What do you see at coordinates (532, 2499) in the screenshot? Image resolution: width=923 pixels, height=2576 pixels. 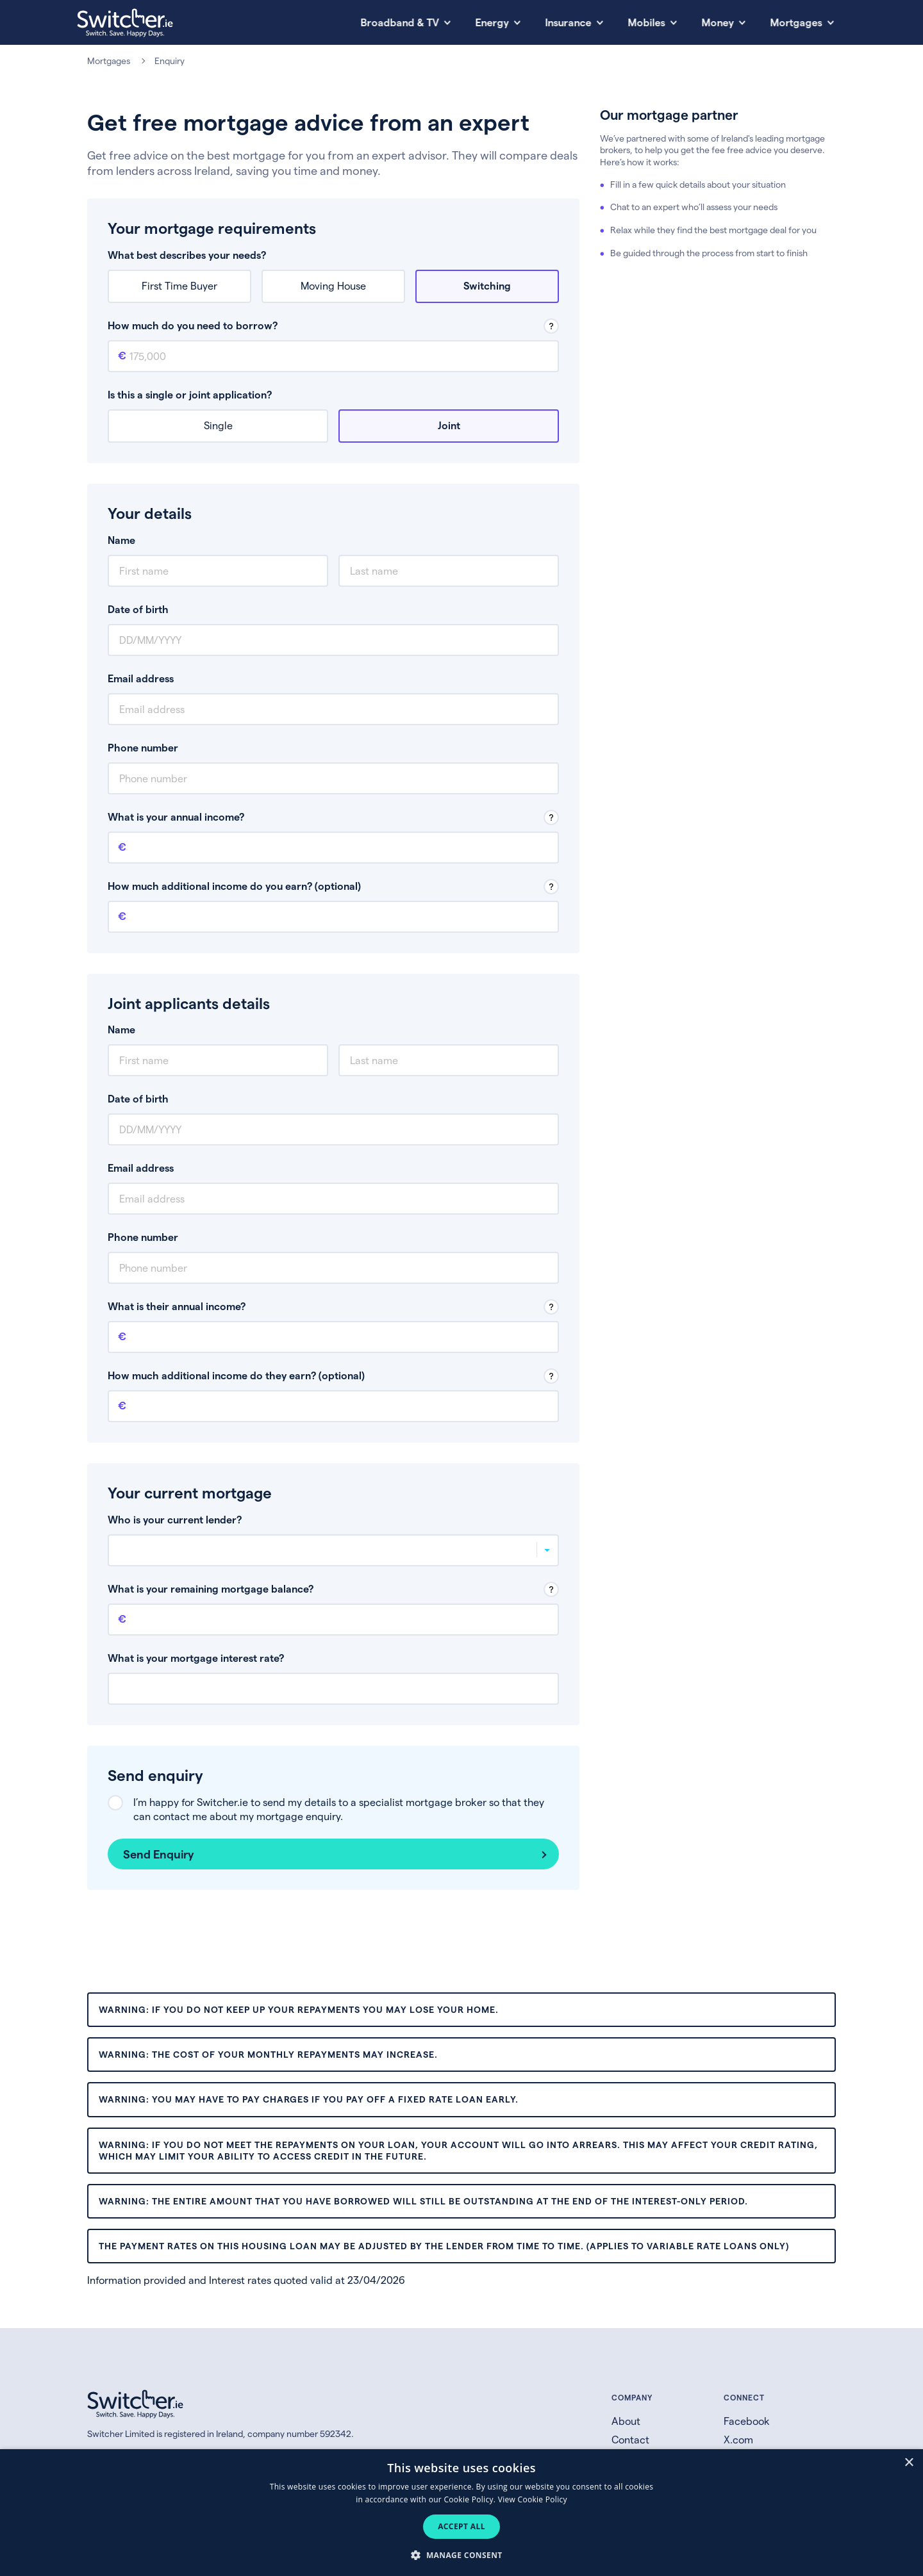 I see `View Cookie Policy [View Cookie Policy, opens a new window]` at bounding box center [532, 2499].